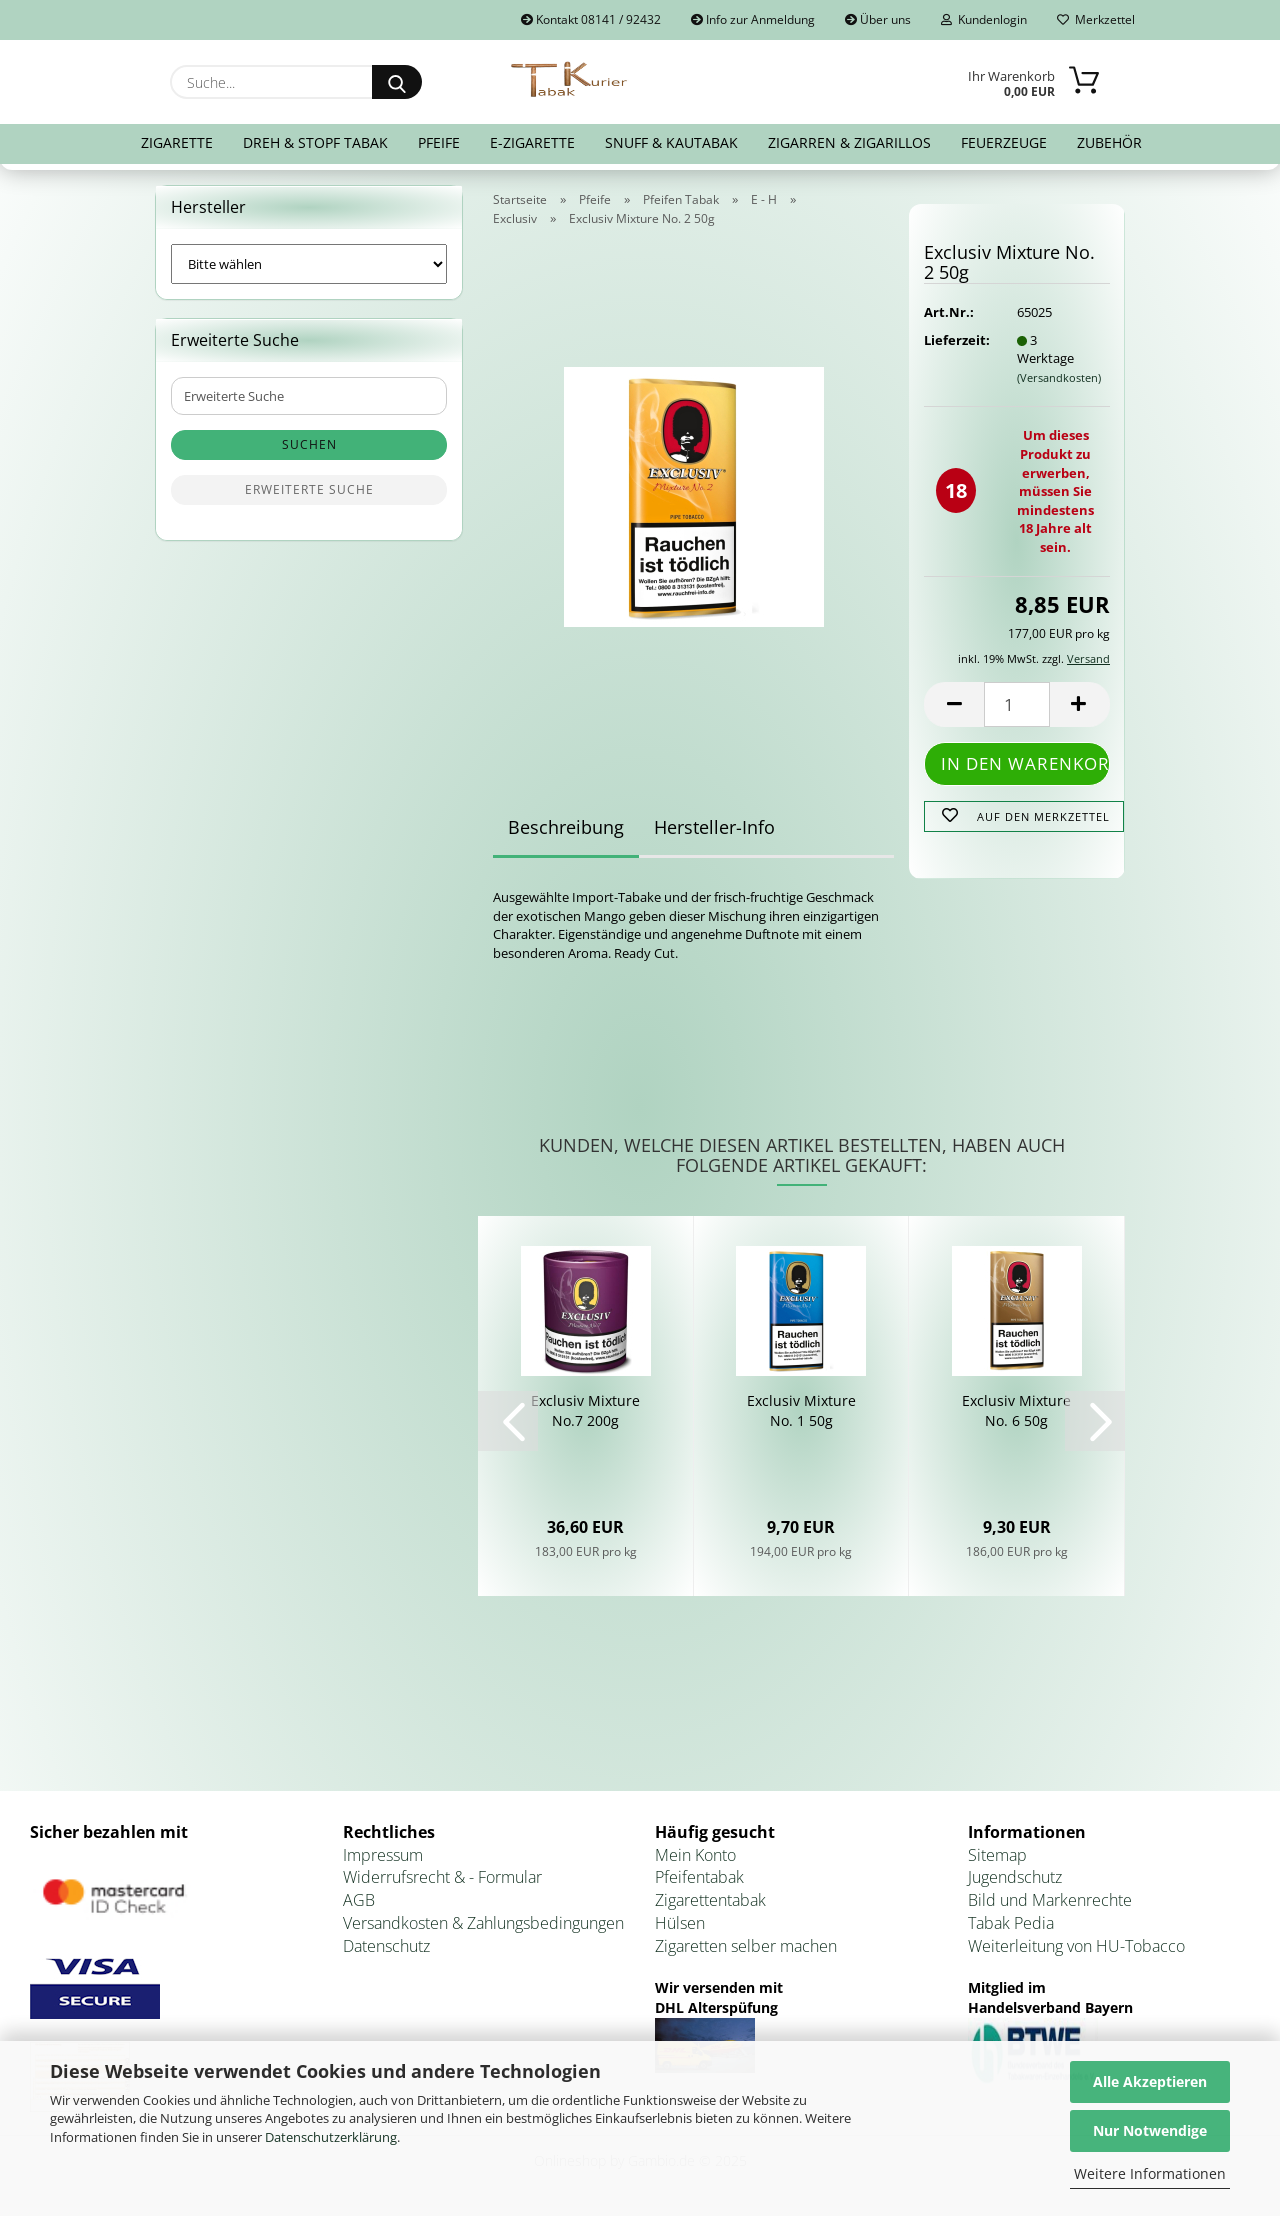 The width and height of the screenshot is (1280, 2216). Describe the element at coordinates (984, 19) in the screenshot. I see `Kundenlogin` at that location.